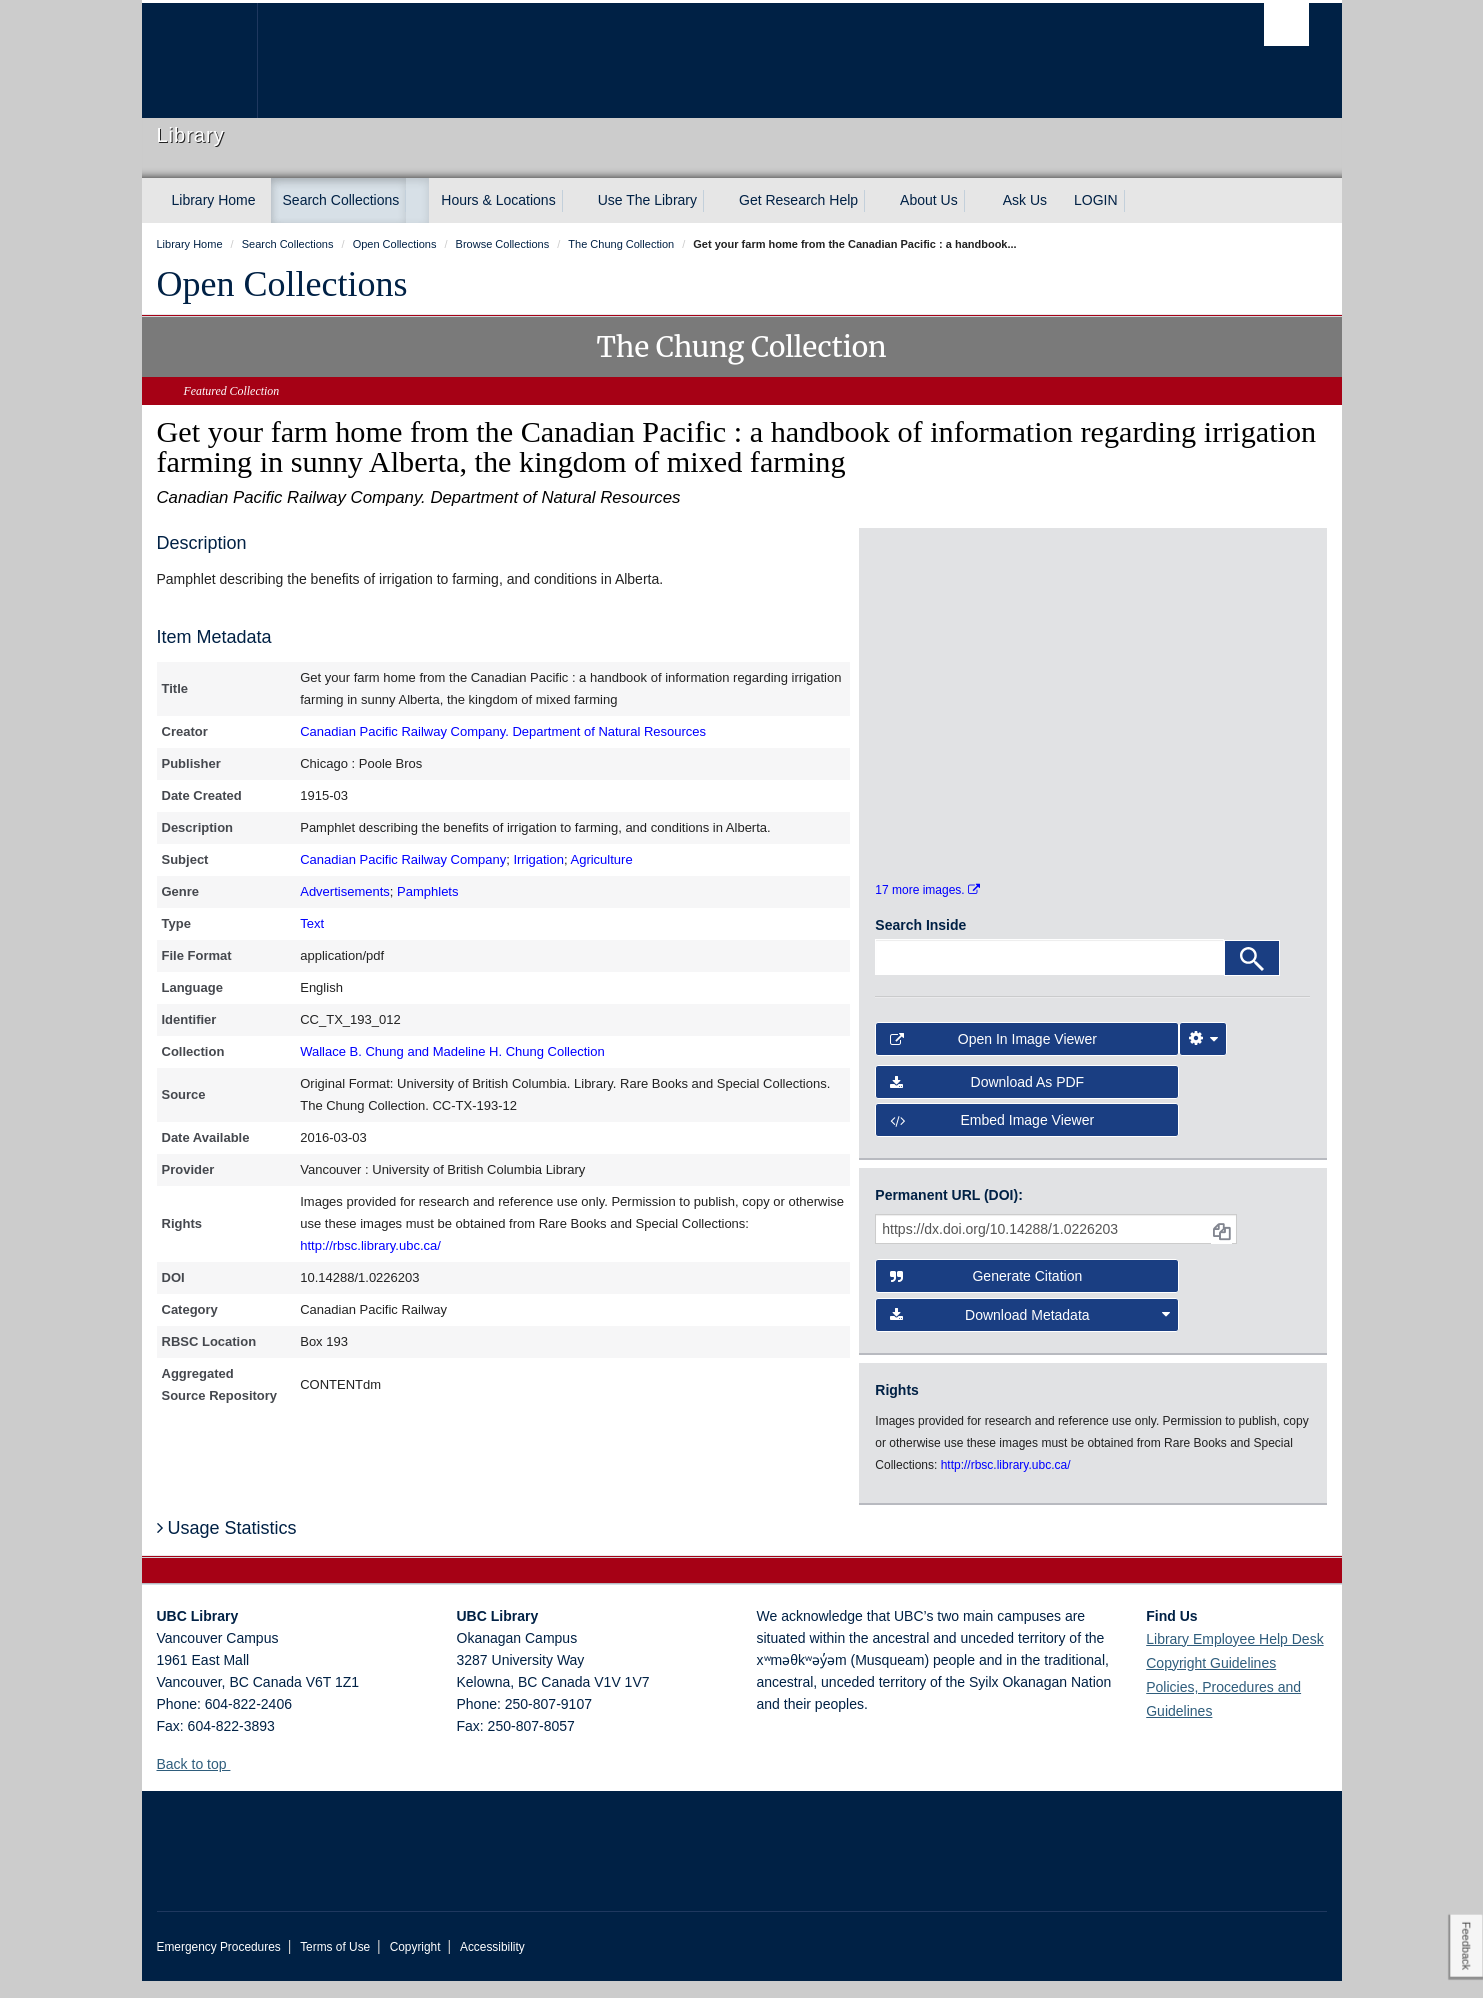  I want to click on Open Collections, so click(282, 284).